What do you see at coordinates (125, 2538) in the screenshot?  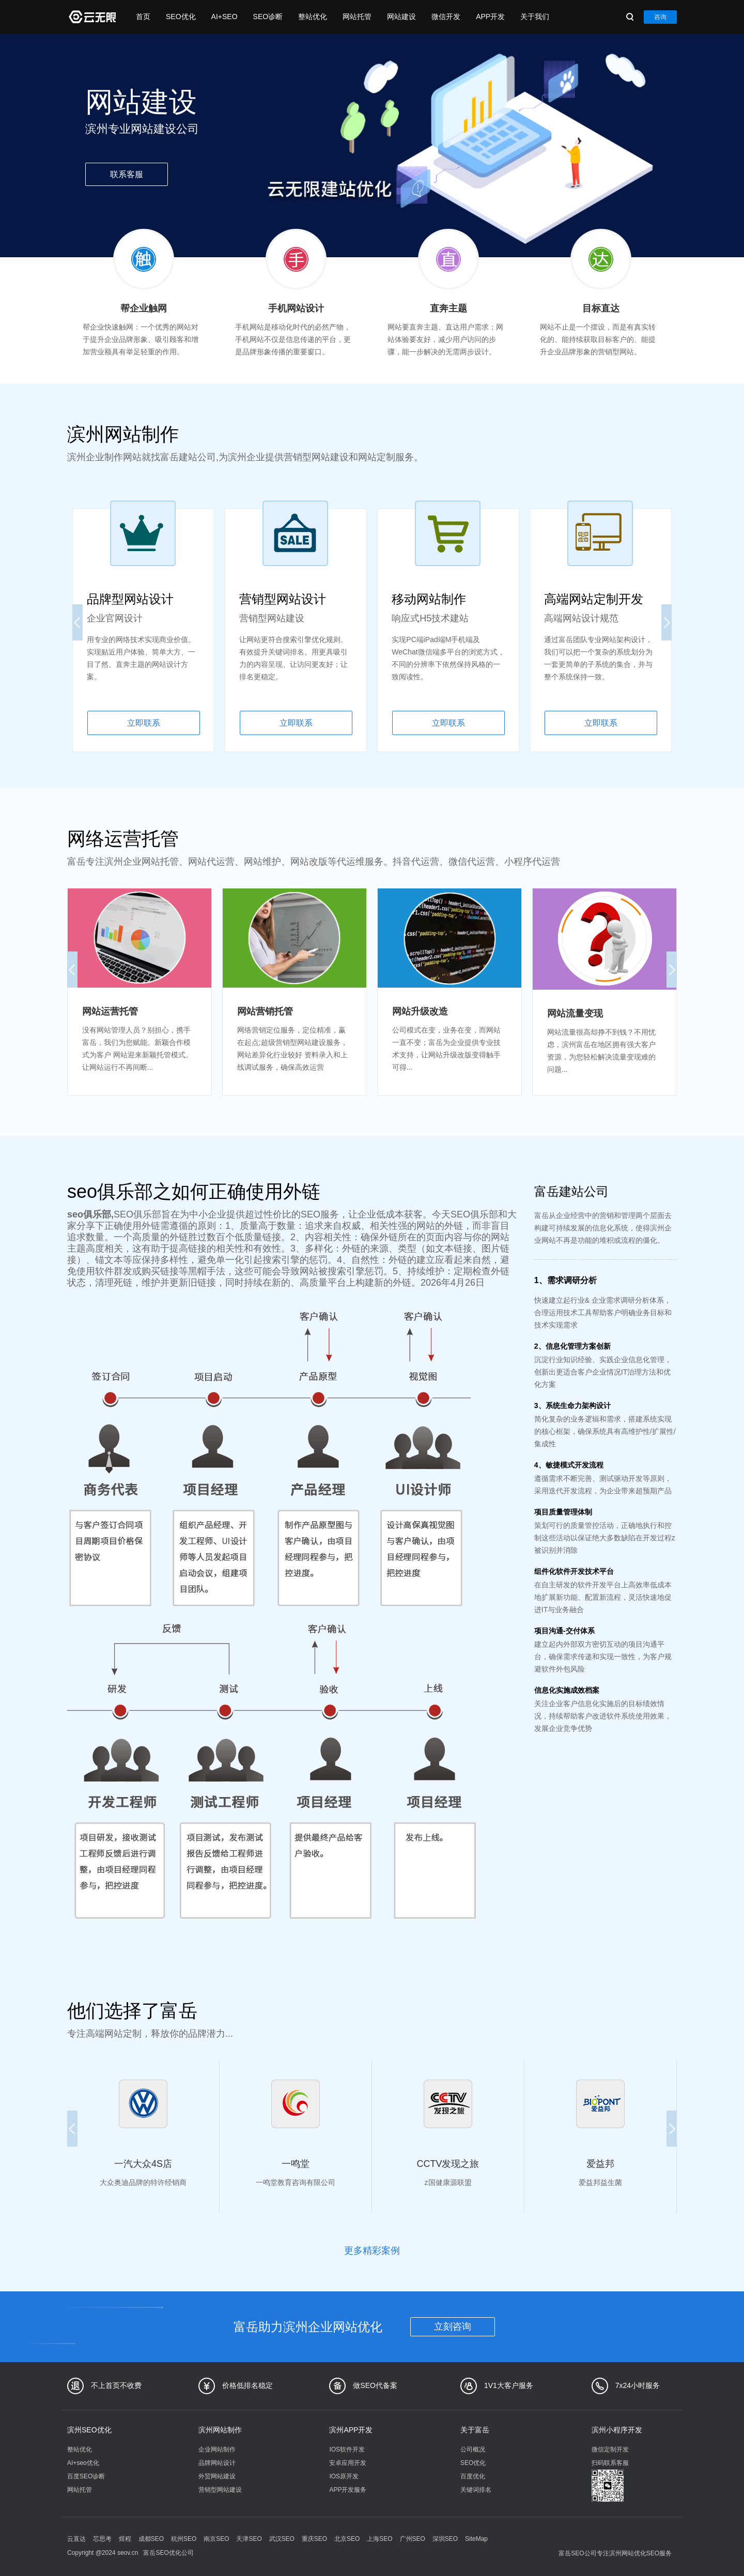 I see `煜程` at bounding box center [125, 2538].